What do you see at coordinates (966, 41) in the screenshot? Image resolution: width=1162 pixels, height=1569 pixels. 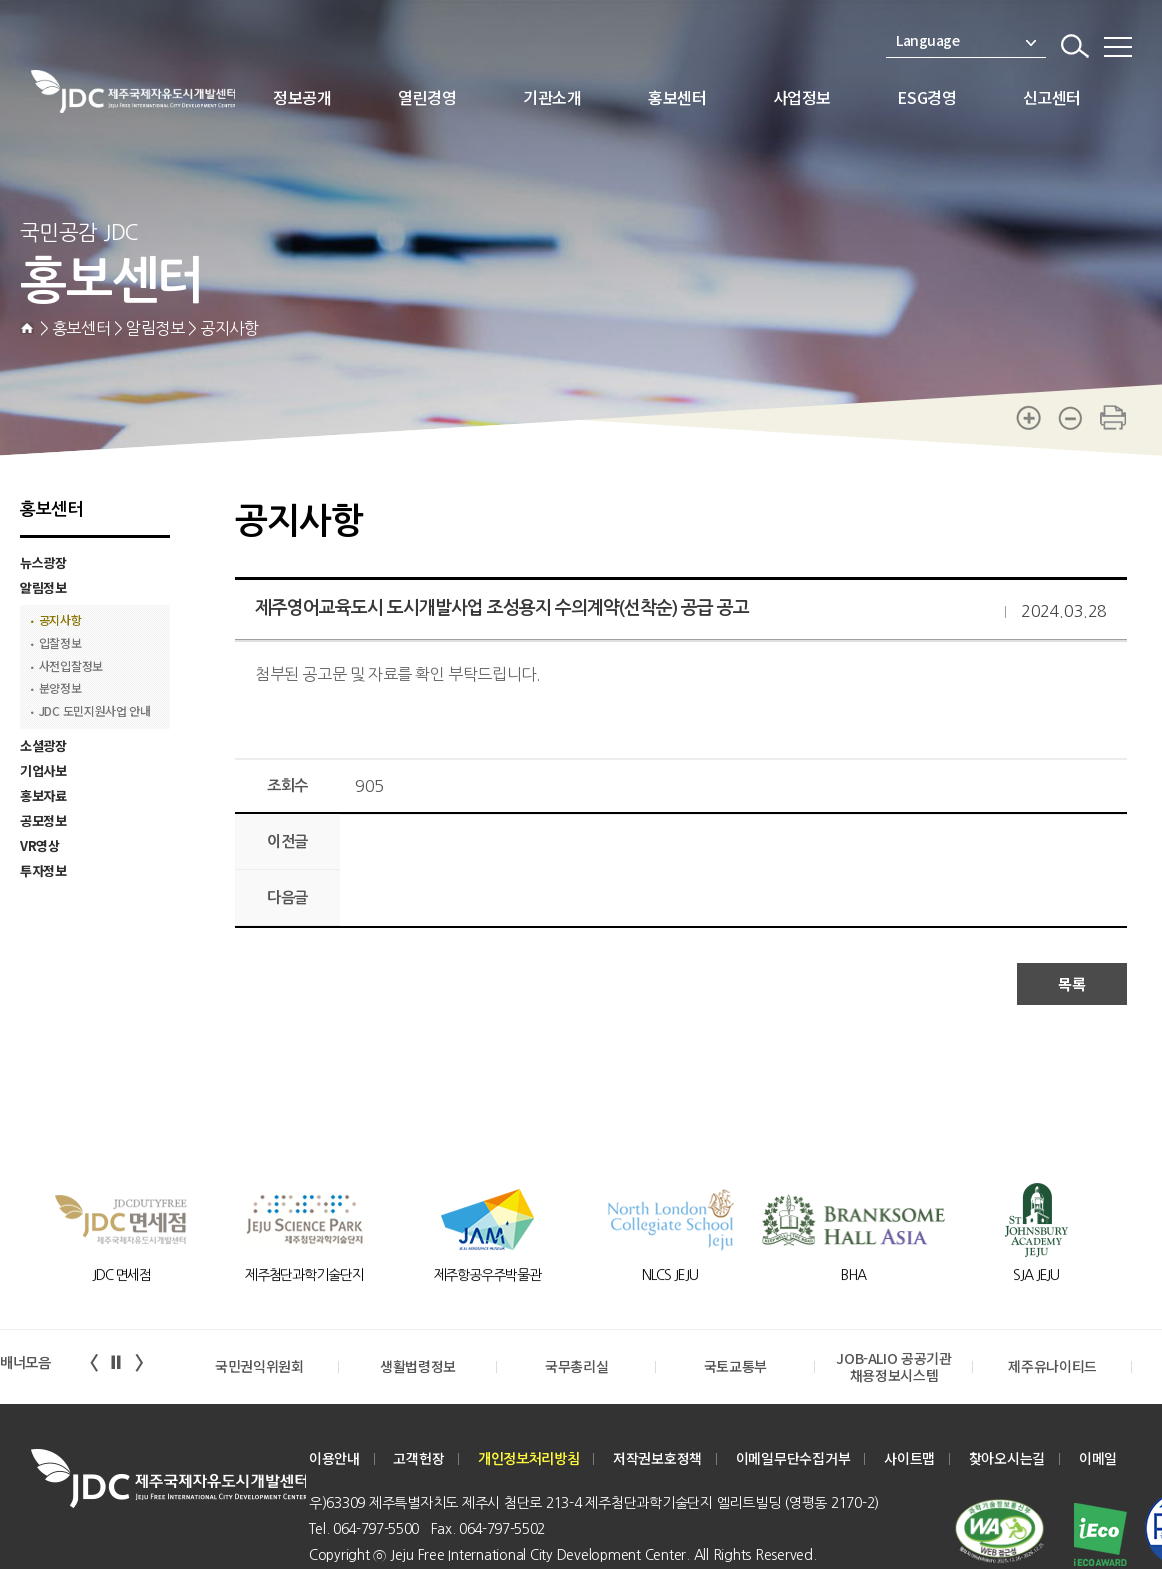 I see `Language` at bounding box center [966, 41].